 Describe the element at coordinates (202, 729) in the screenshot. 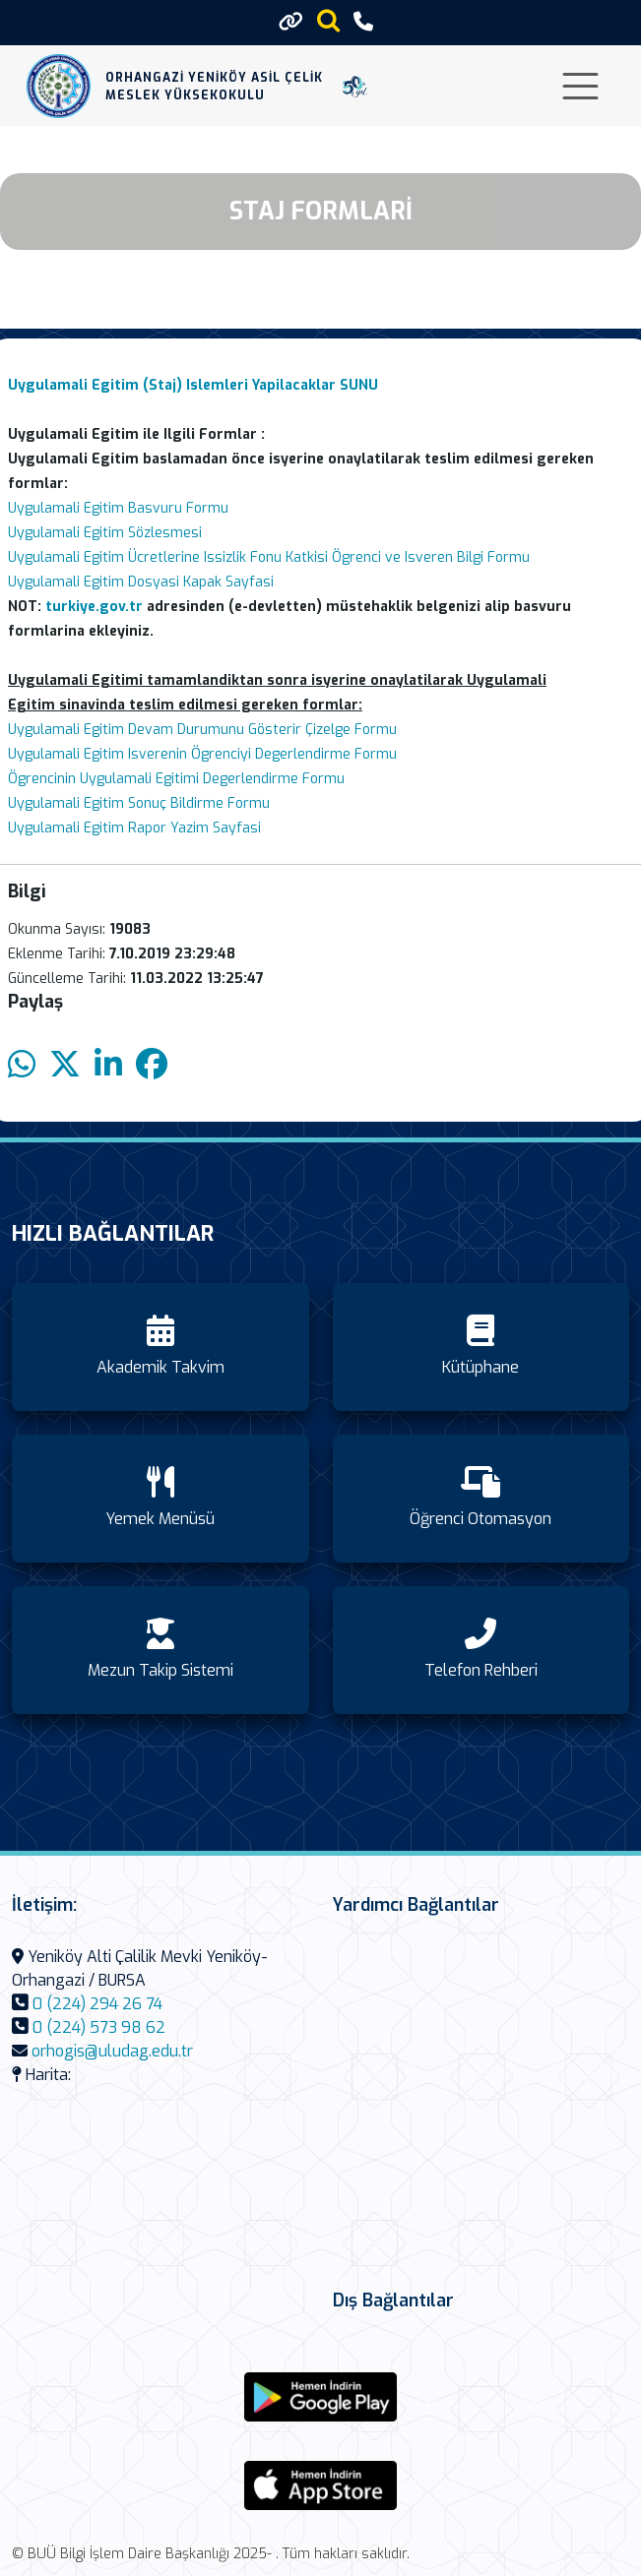

I see `Uygulamali Egitim Devam Durumunu Gösterir Çizelge Formu` at that location.